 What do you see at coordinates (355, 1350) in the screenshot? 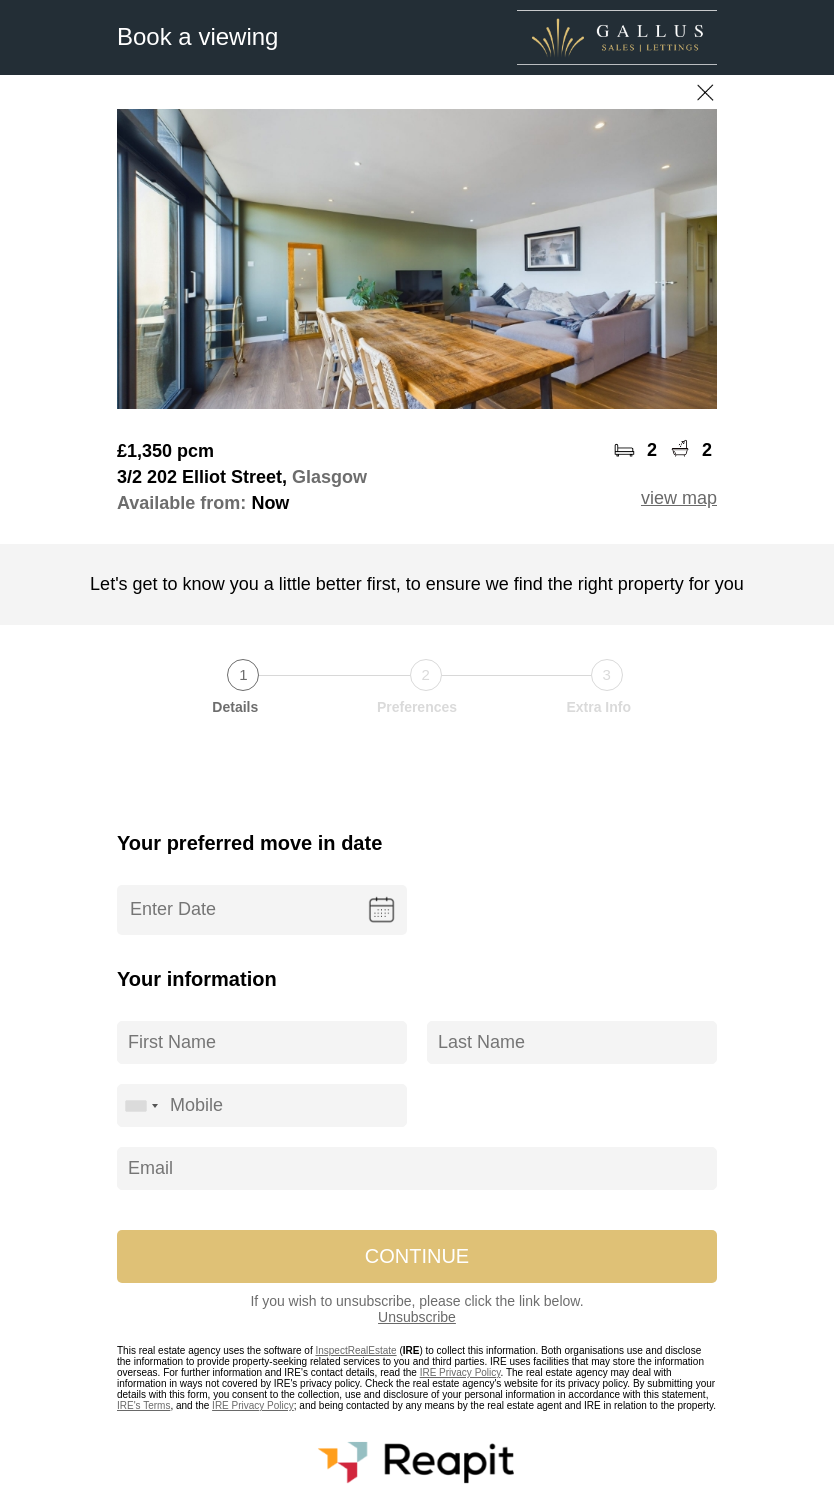
I see `InspectRealEstate` at bounding box center [355, 1350].